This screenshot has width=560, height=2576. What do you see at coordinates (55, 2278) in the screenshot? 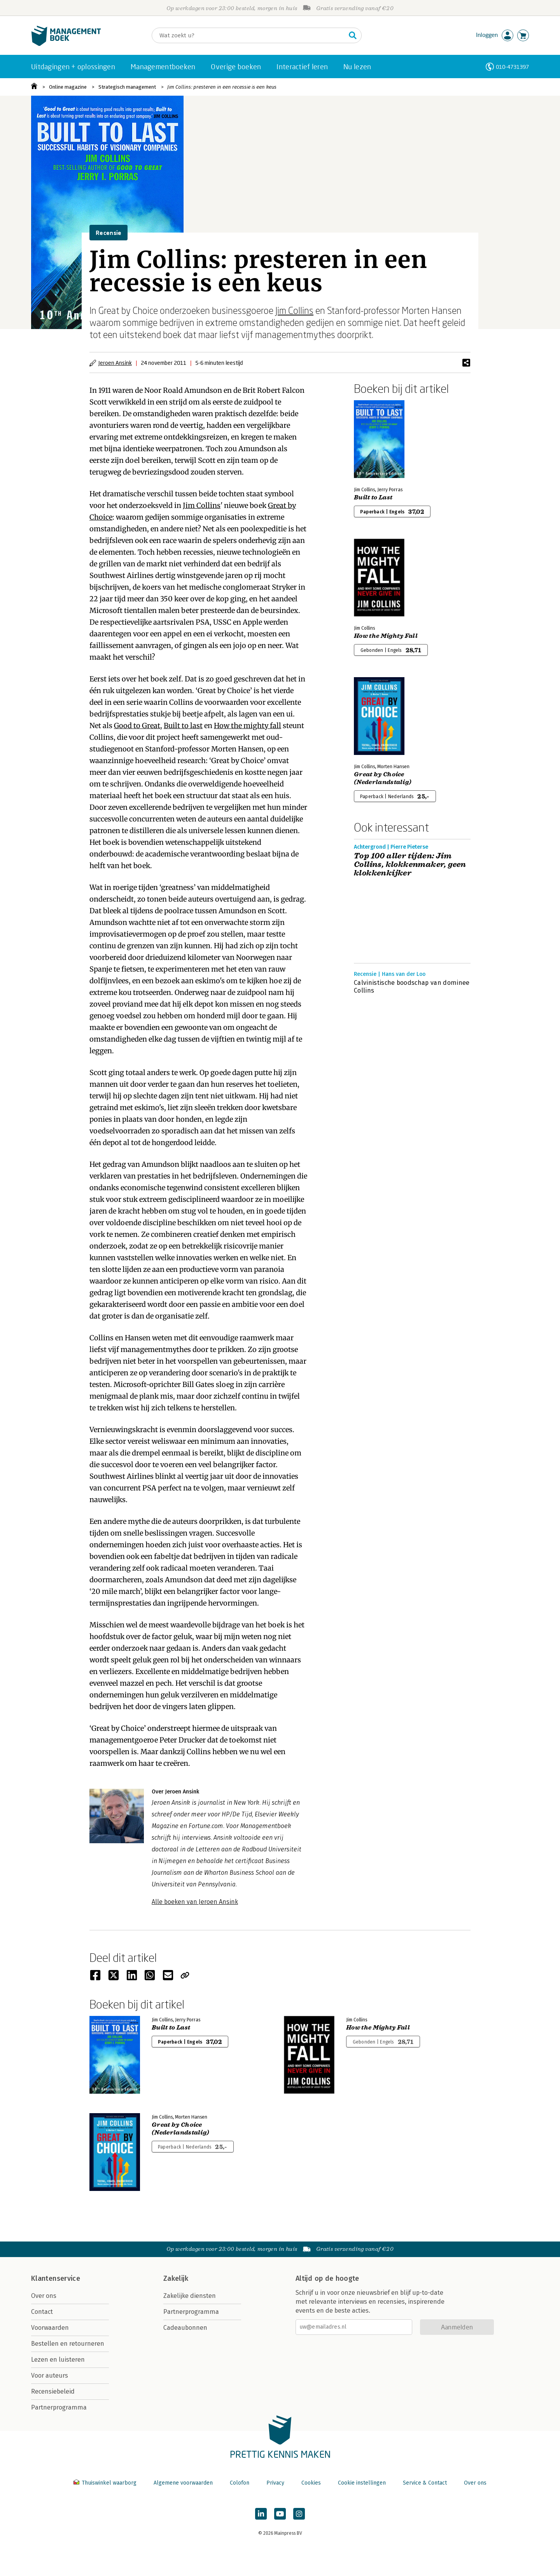
I see `Klantenservice` at bounding box center [55, 2278].